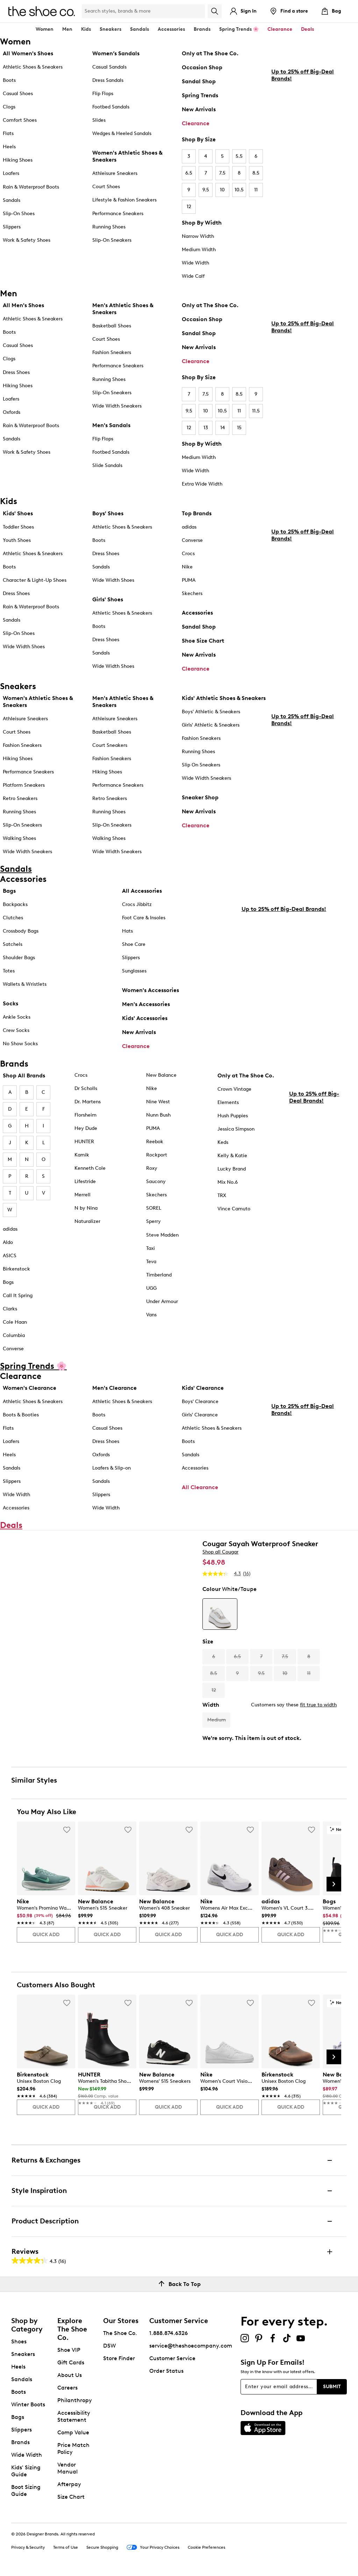 The image size is (358, 2576). Describe the element at coordinates (151, 1168) in the screenshot. I see `Roxy` at that location.